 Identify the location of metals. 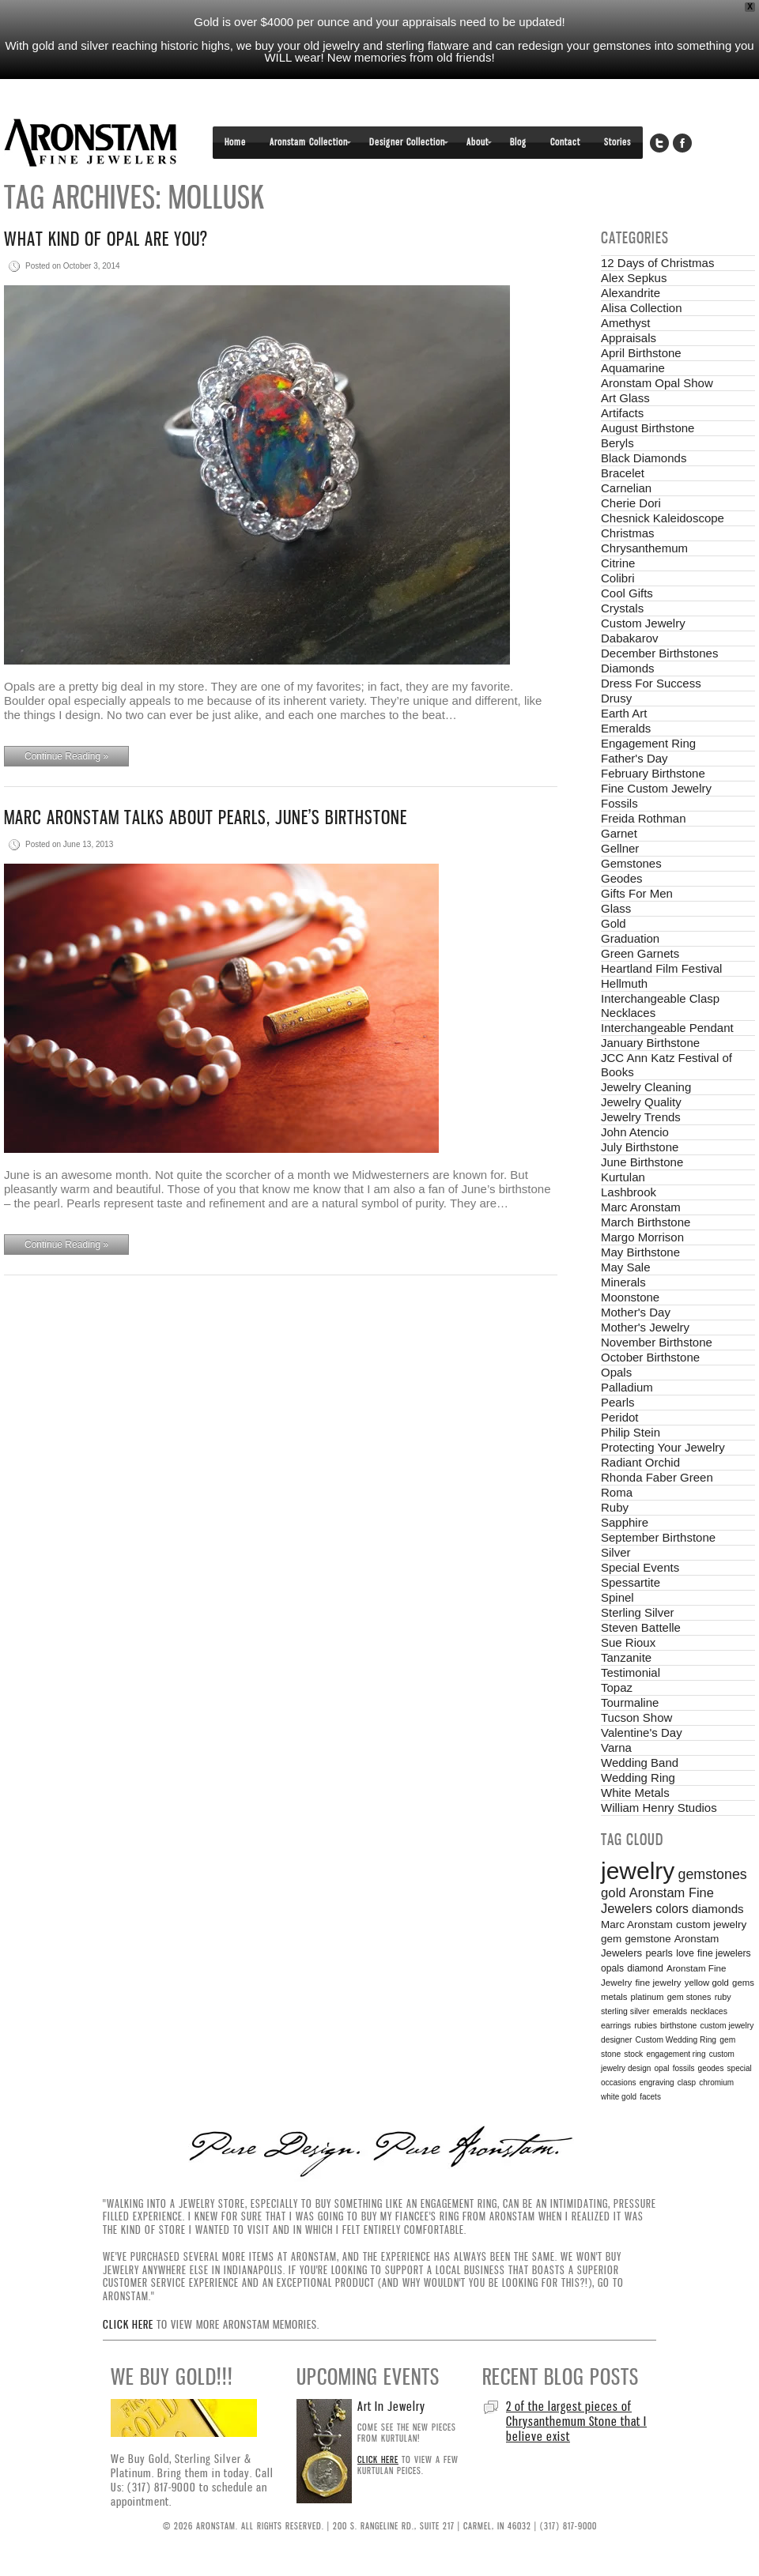
(614, 1997).